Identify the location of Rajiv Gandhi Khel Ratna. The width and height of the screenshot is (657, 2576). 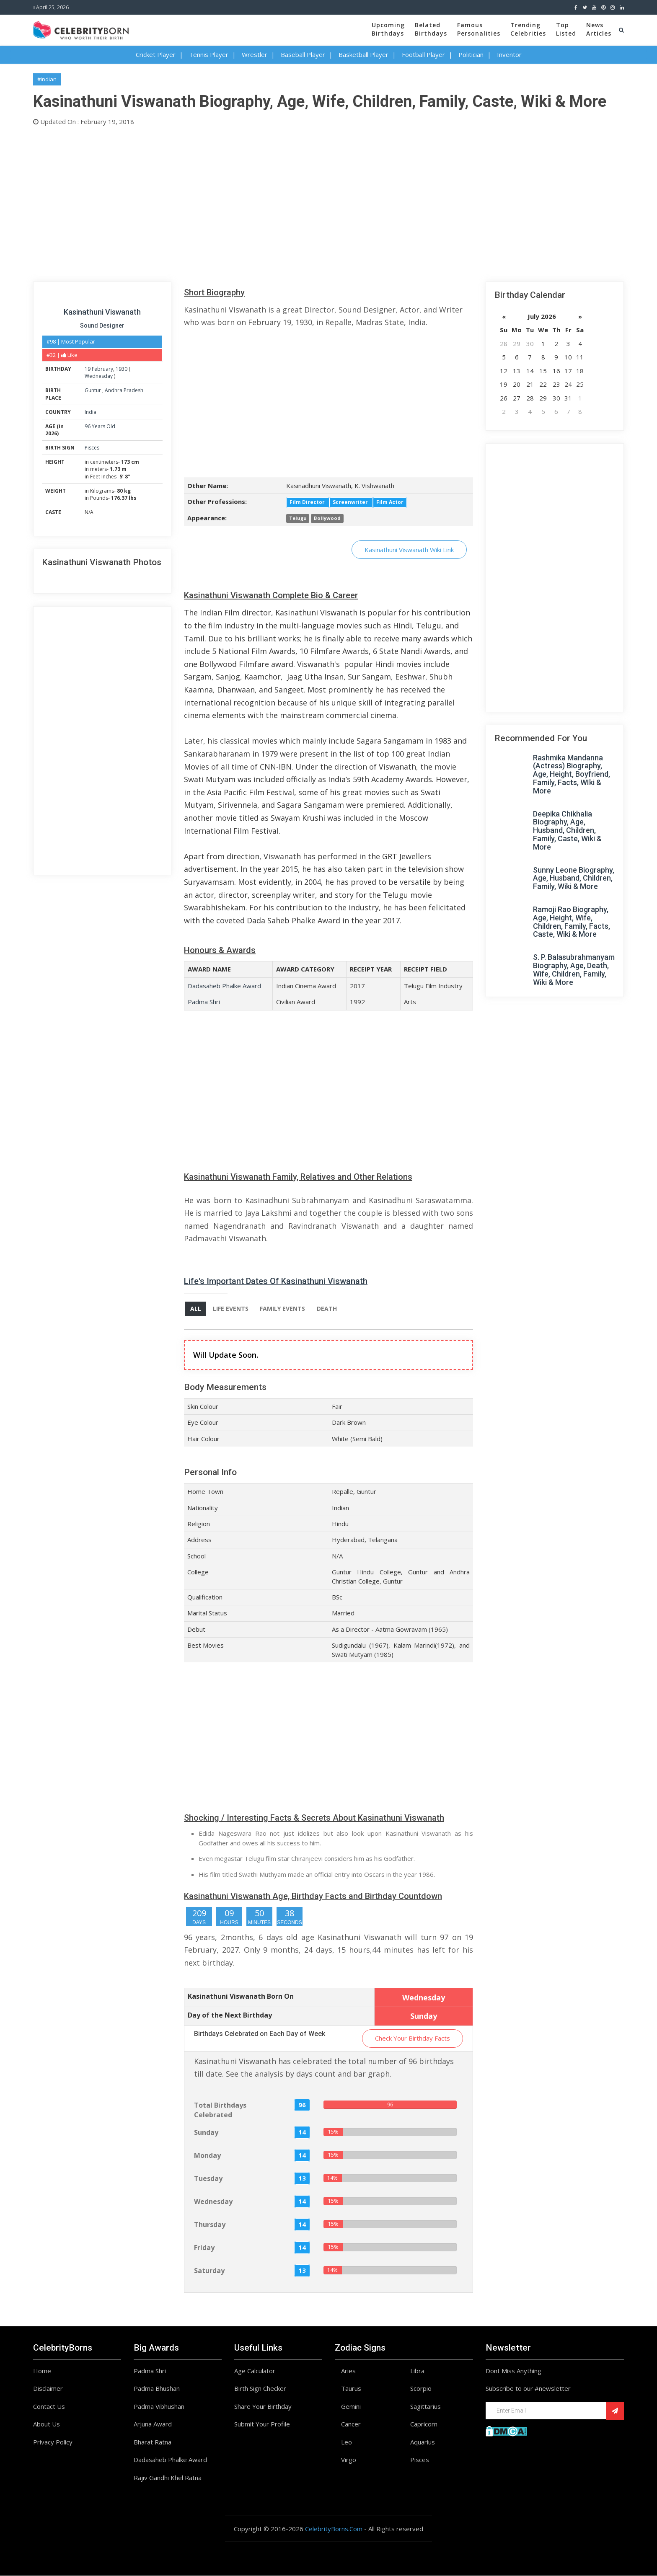
(168, 2478).